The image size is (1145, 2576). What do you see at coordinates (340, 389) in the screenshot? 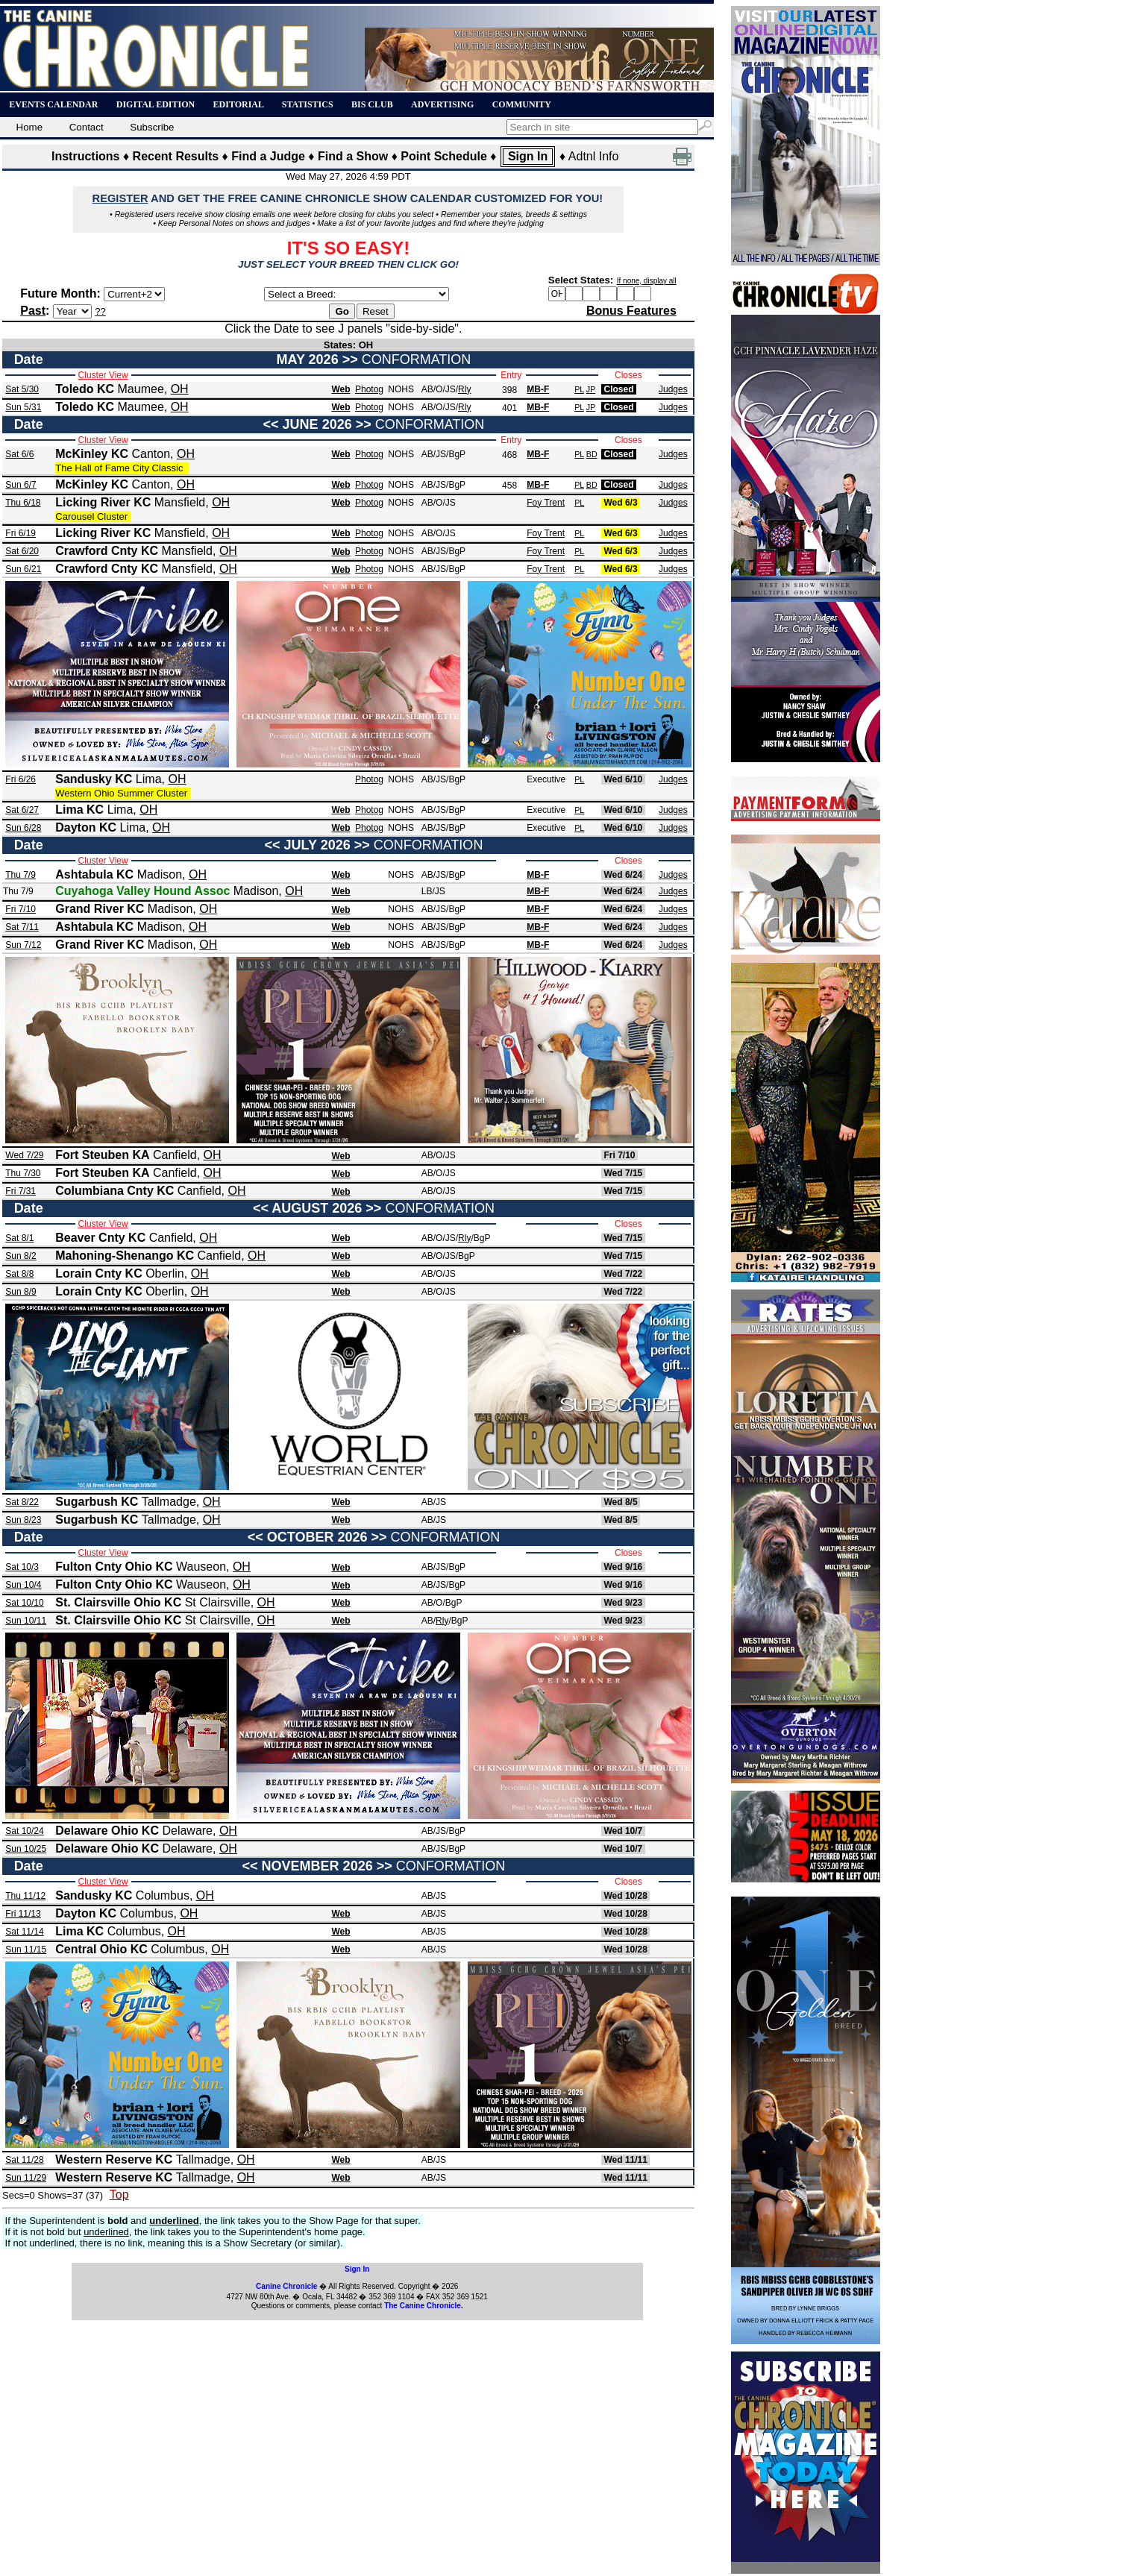
I see `Web` at bounding box center [340, 389].